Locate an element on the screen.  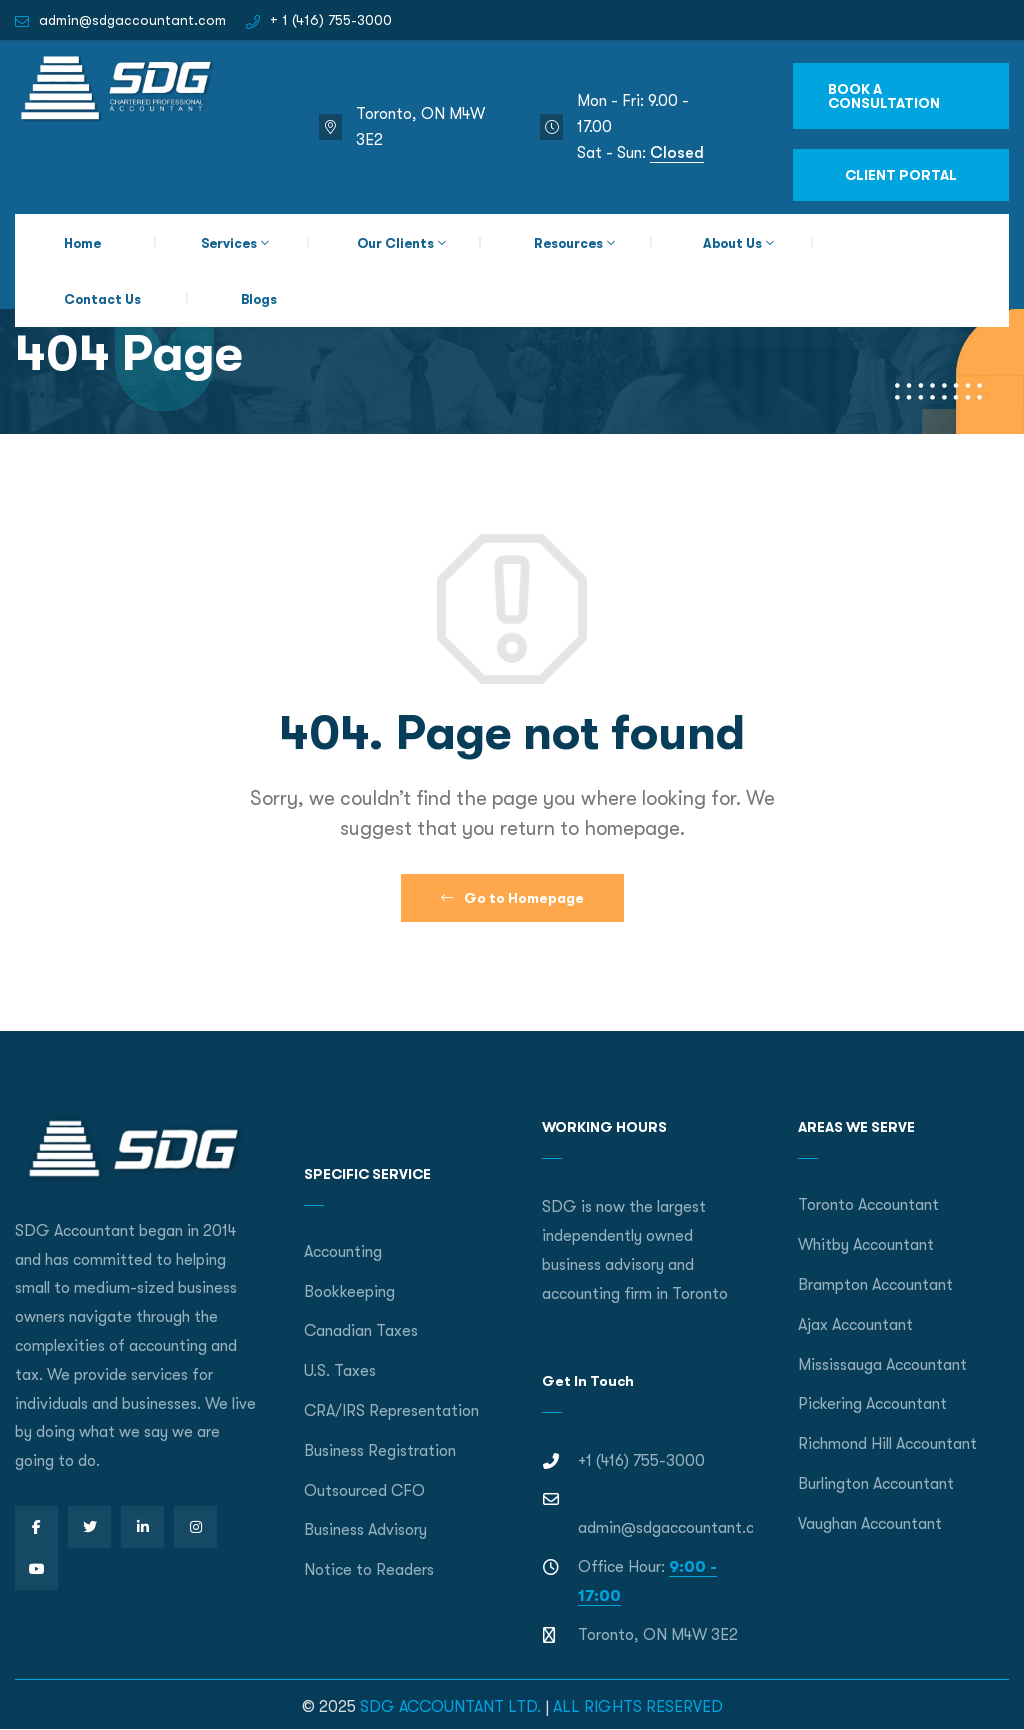
Brampton Accountant is located at coordinates (875, 1285).